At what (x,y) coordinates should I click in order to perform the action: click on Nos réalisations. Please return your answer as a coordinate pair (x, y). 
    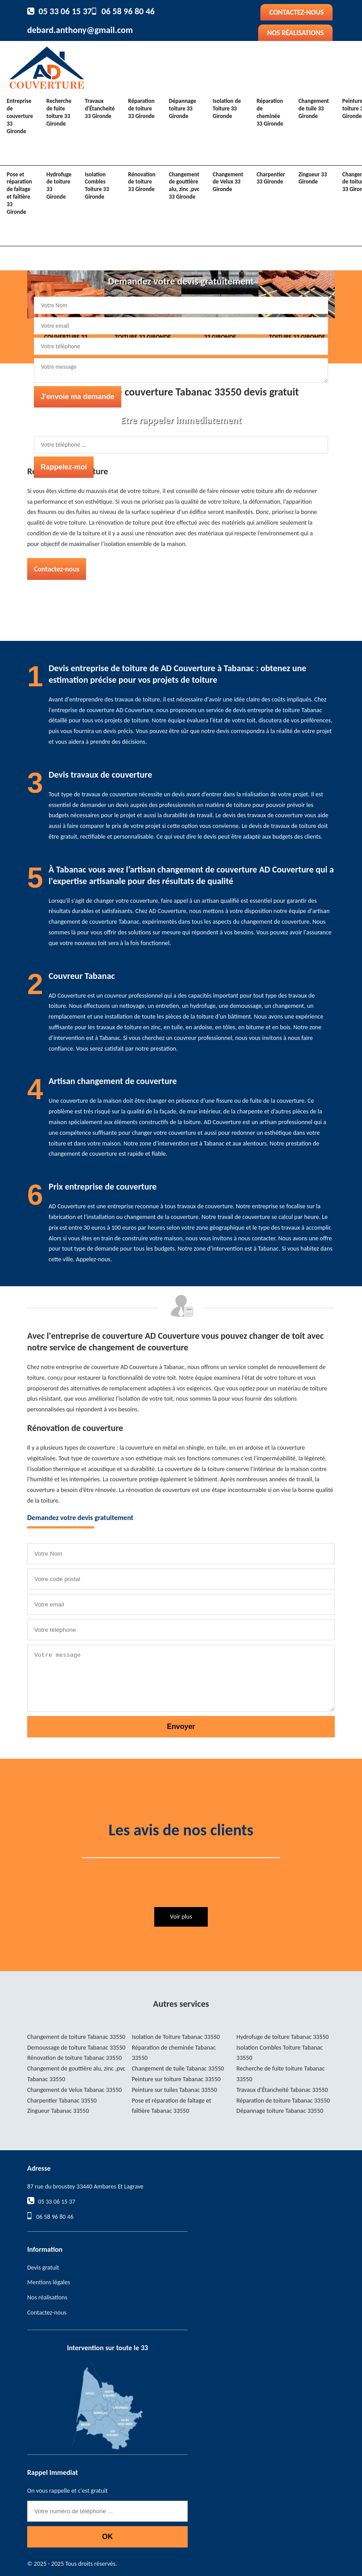
    Looking at the image, I should click on (295, 33).